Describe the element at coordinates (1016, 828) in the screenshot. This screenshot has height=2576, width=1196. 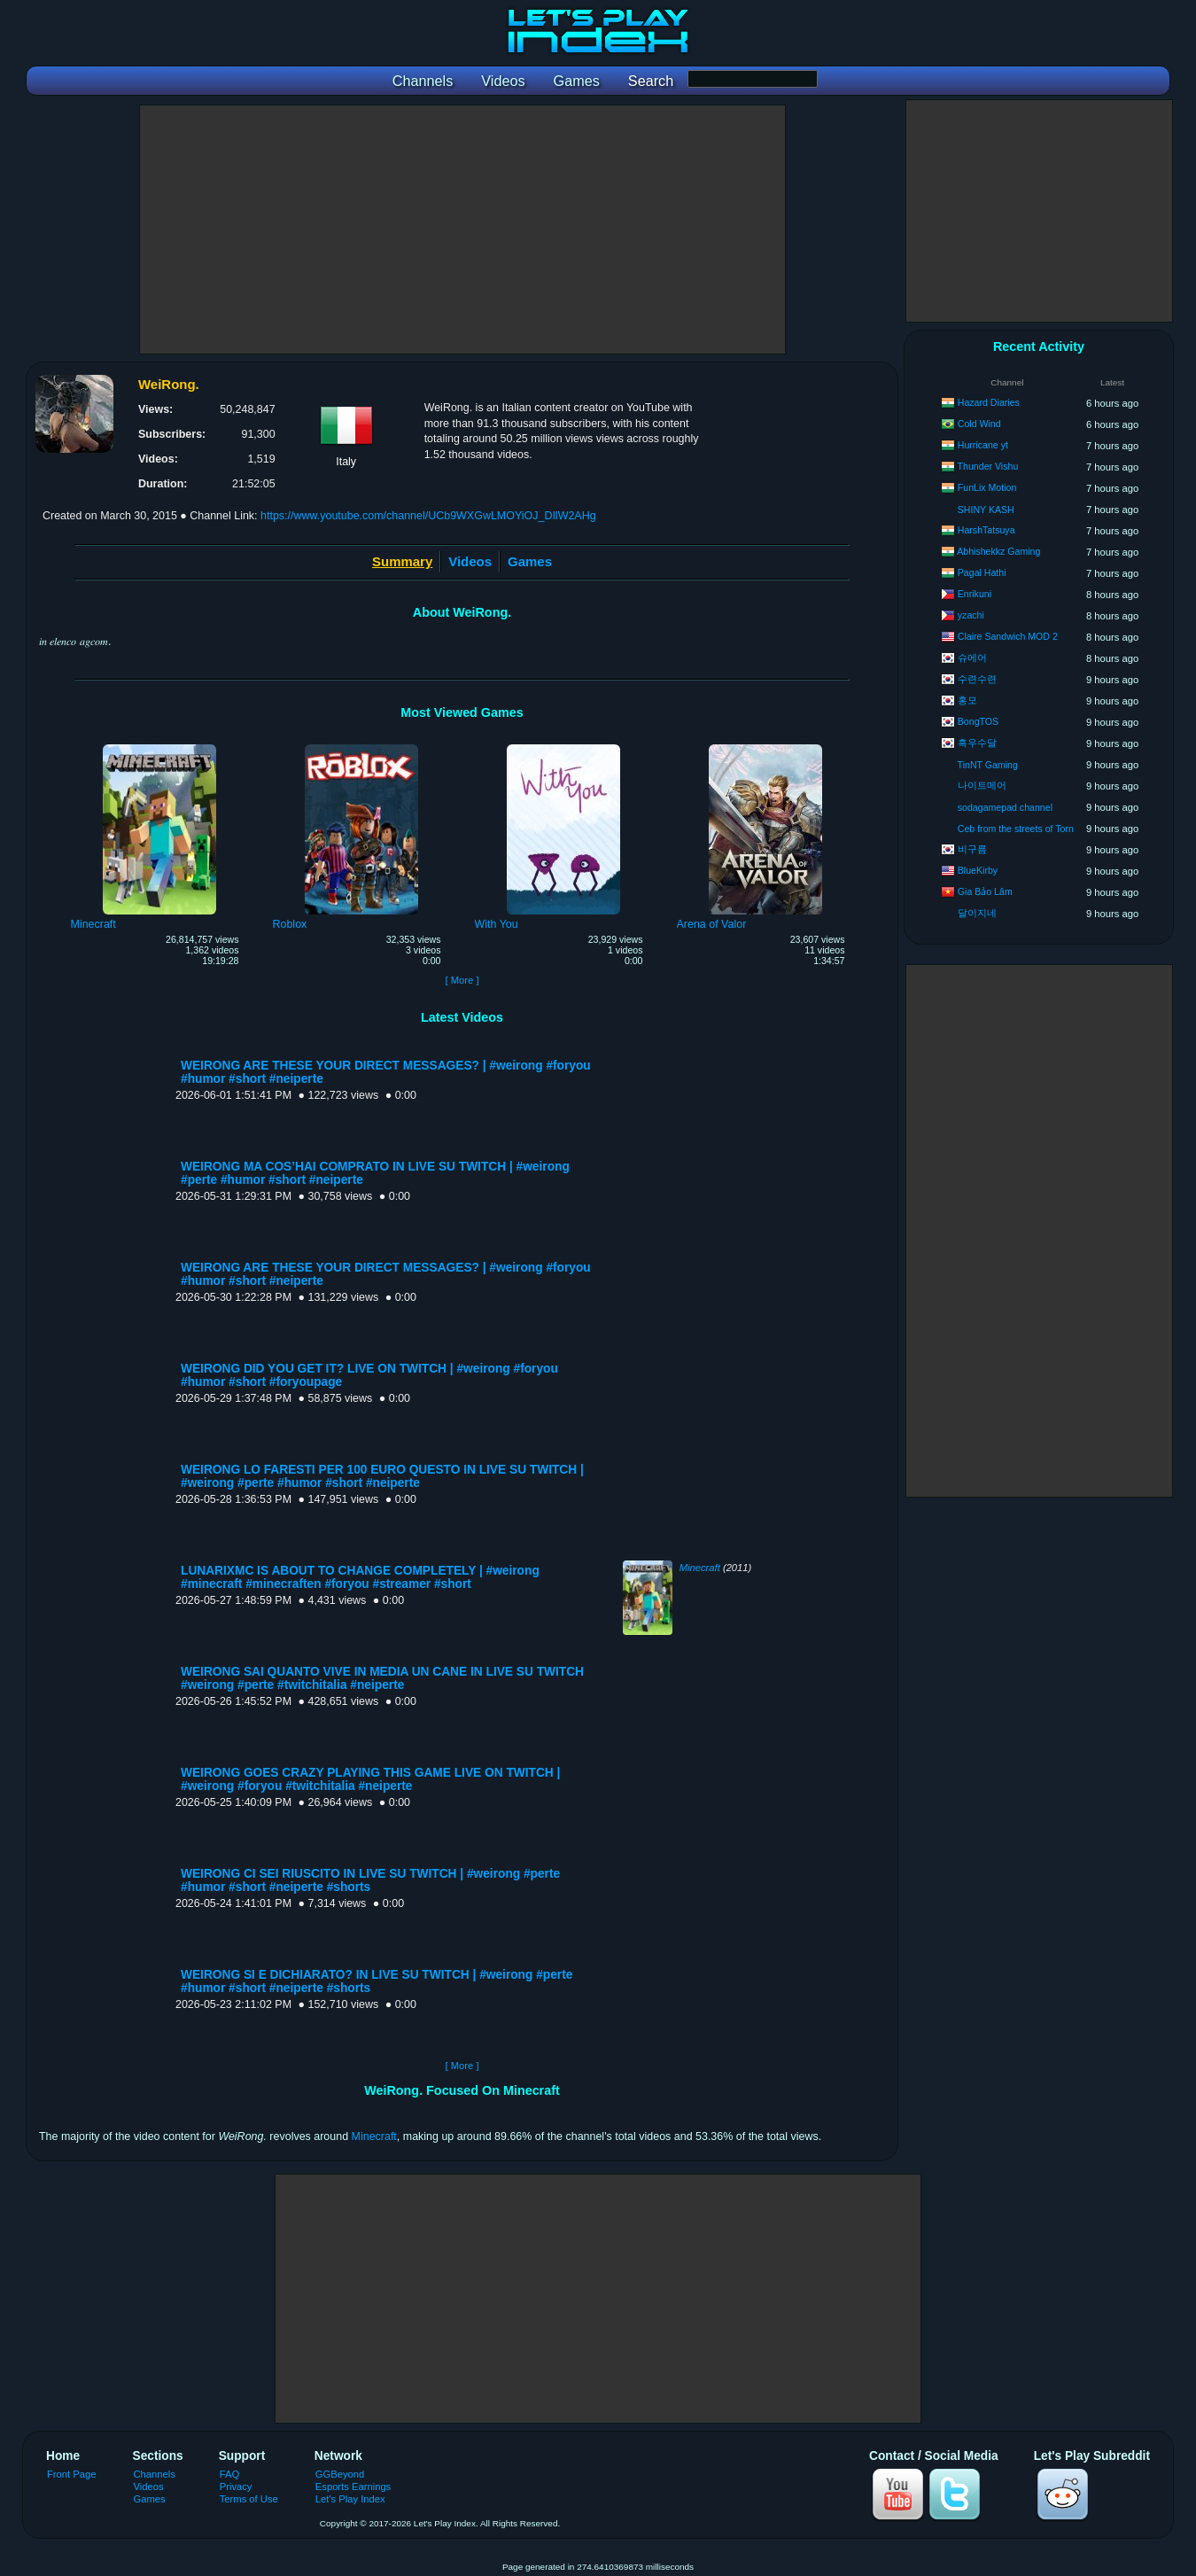
I see `Ceb from the streets of Torn` at that location.